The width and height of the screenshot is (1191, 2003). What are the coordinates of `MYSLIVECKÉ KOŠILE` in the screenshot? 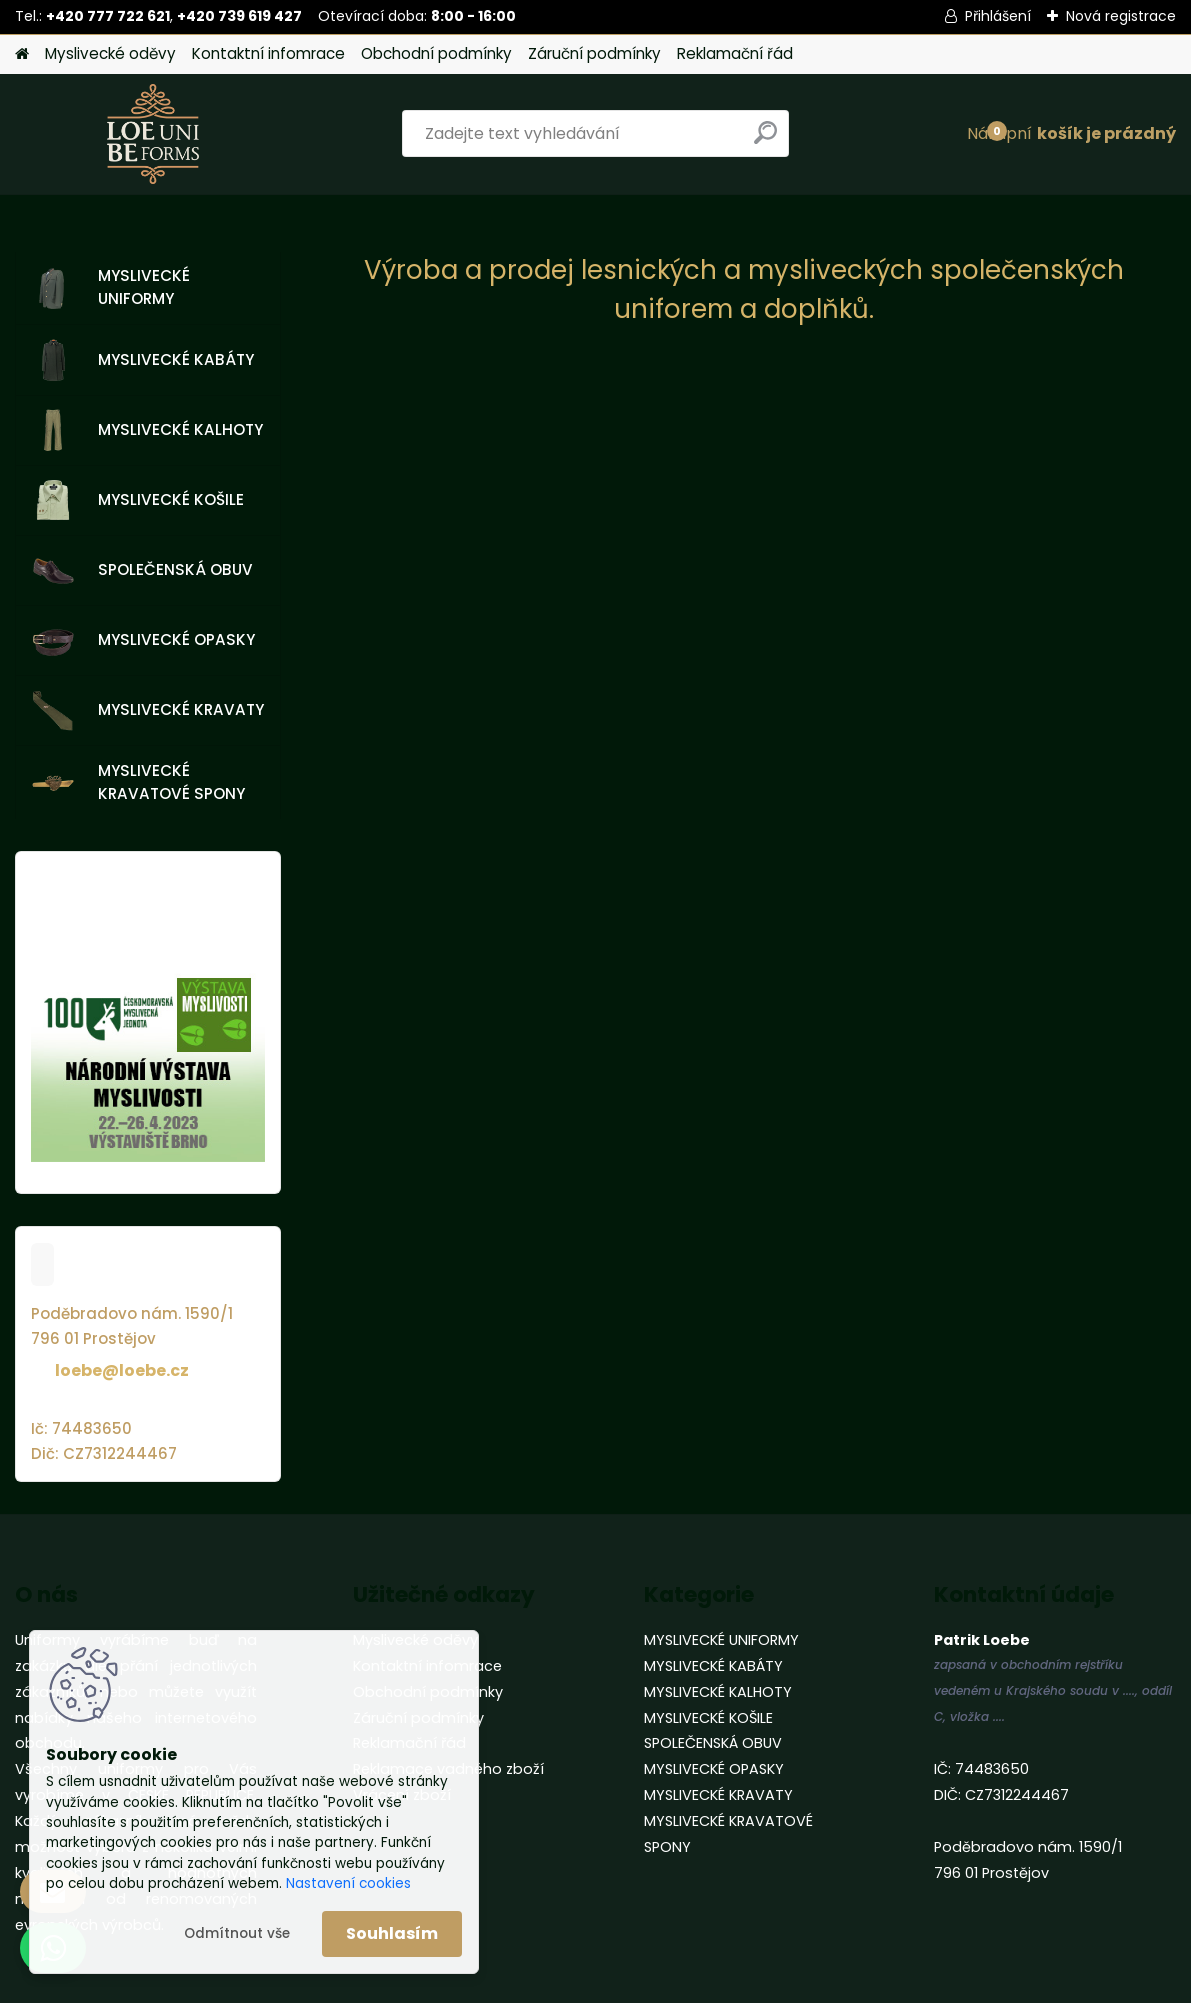 It's located at (138, 500).